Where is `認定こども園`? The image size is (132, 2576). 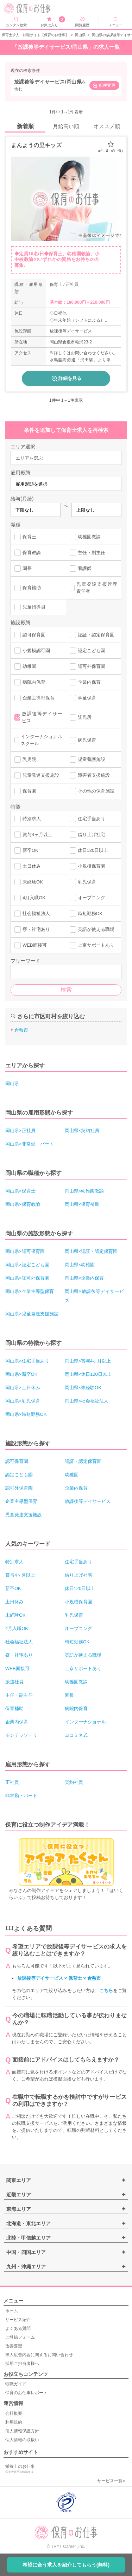 認定こども園 is located at coordinates (87, 651).